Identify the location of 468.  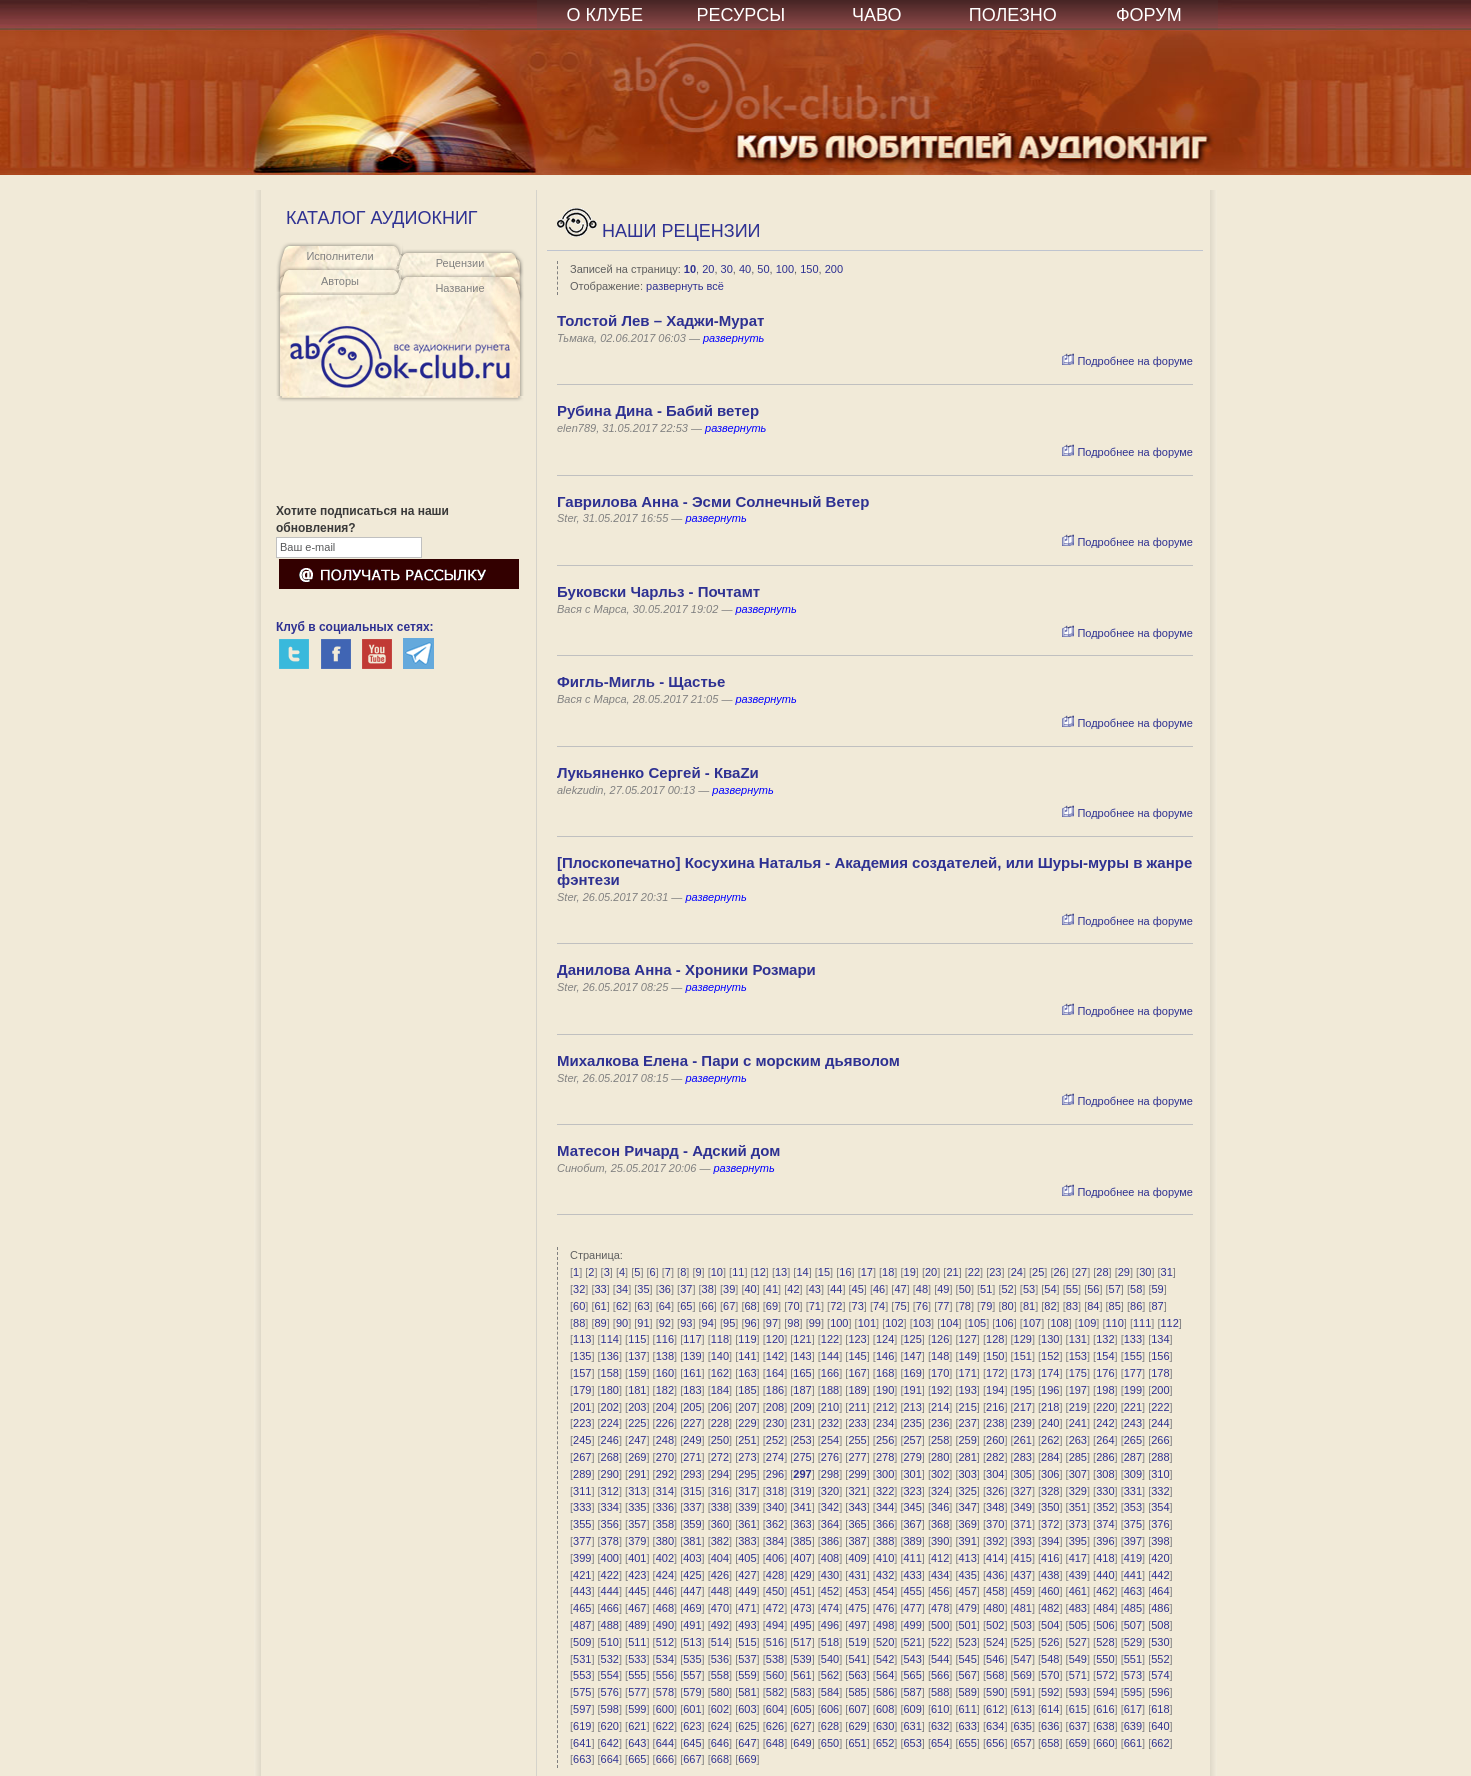
(665, 1608).